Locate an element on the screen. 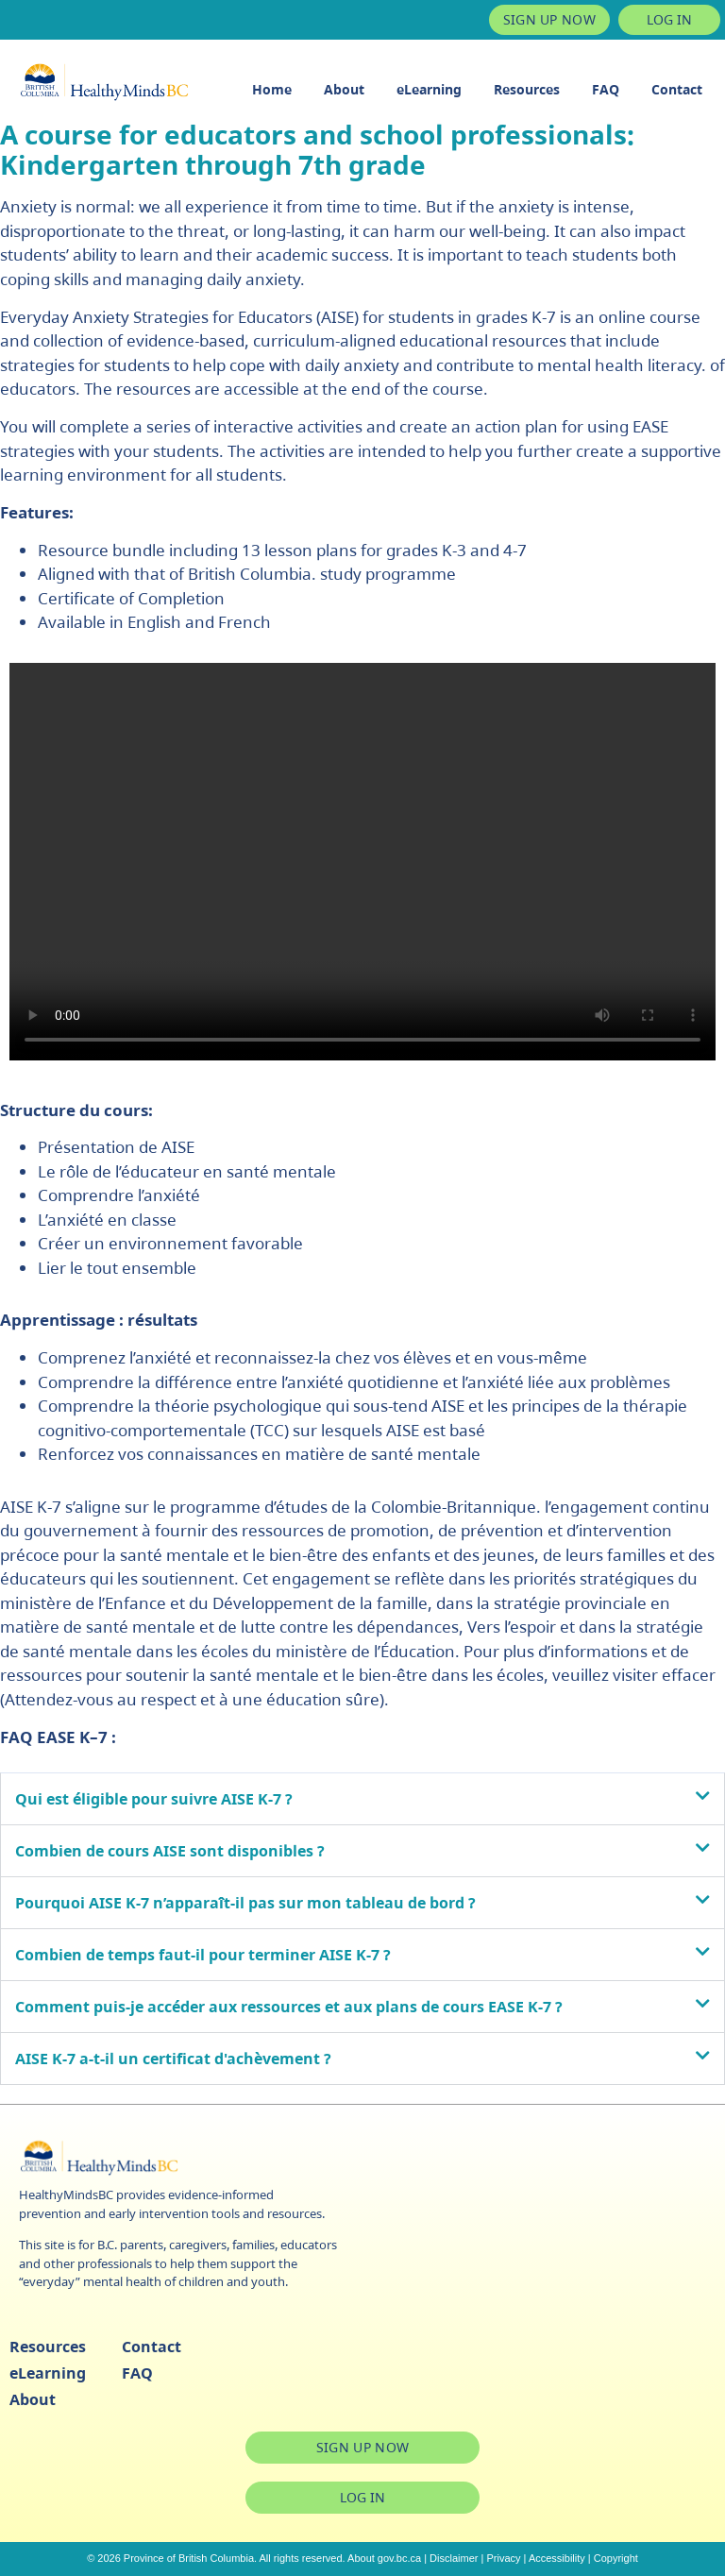 The height and width of the screenshot is (2576, 725). Home is located at coordinates (272, 89).